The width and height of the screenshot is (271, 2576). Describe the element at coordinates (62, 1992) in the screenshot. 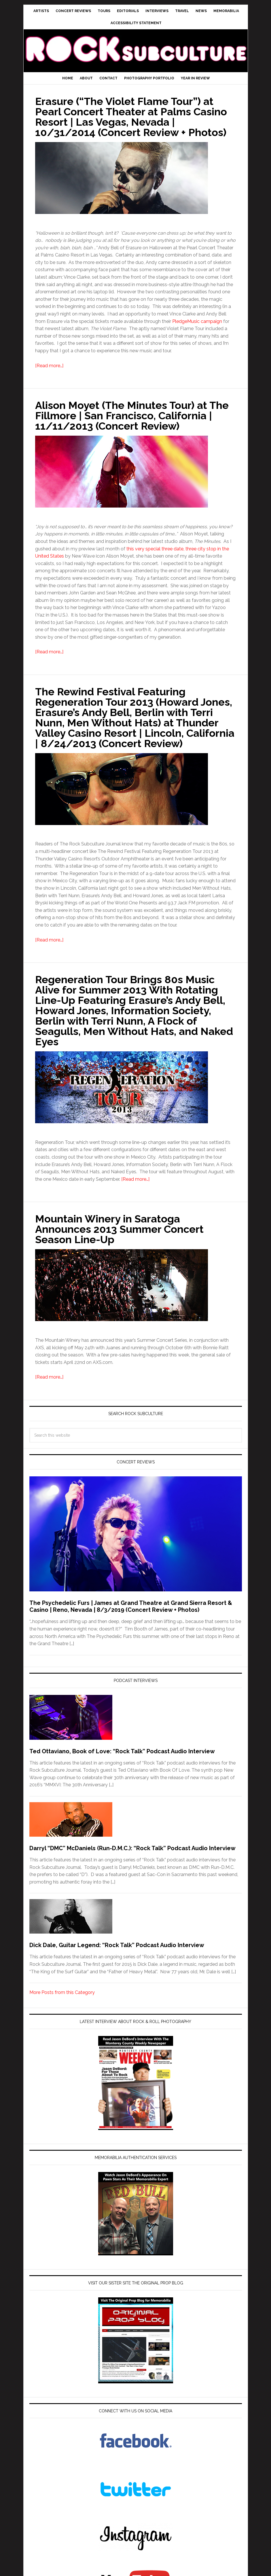

I see `More Posts from this Category` at that location.